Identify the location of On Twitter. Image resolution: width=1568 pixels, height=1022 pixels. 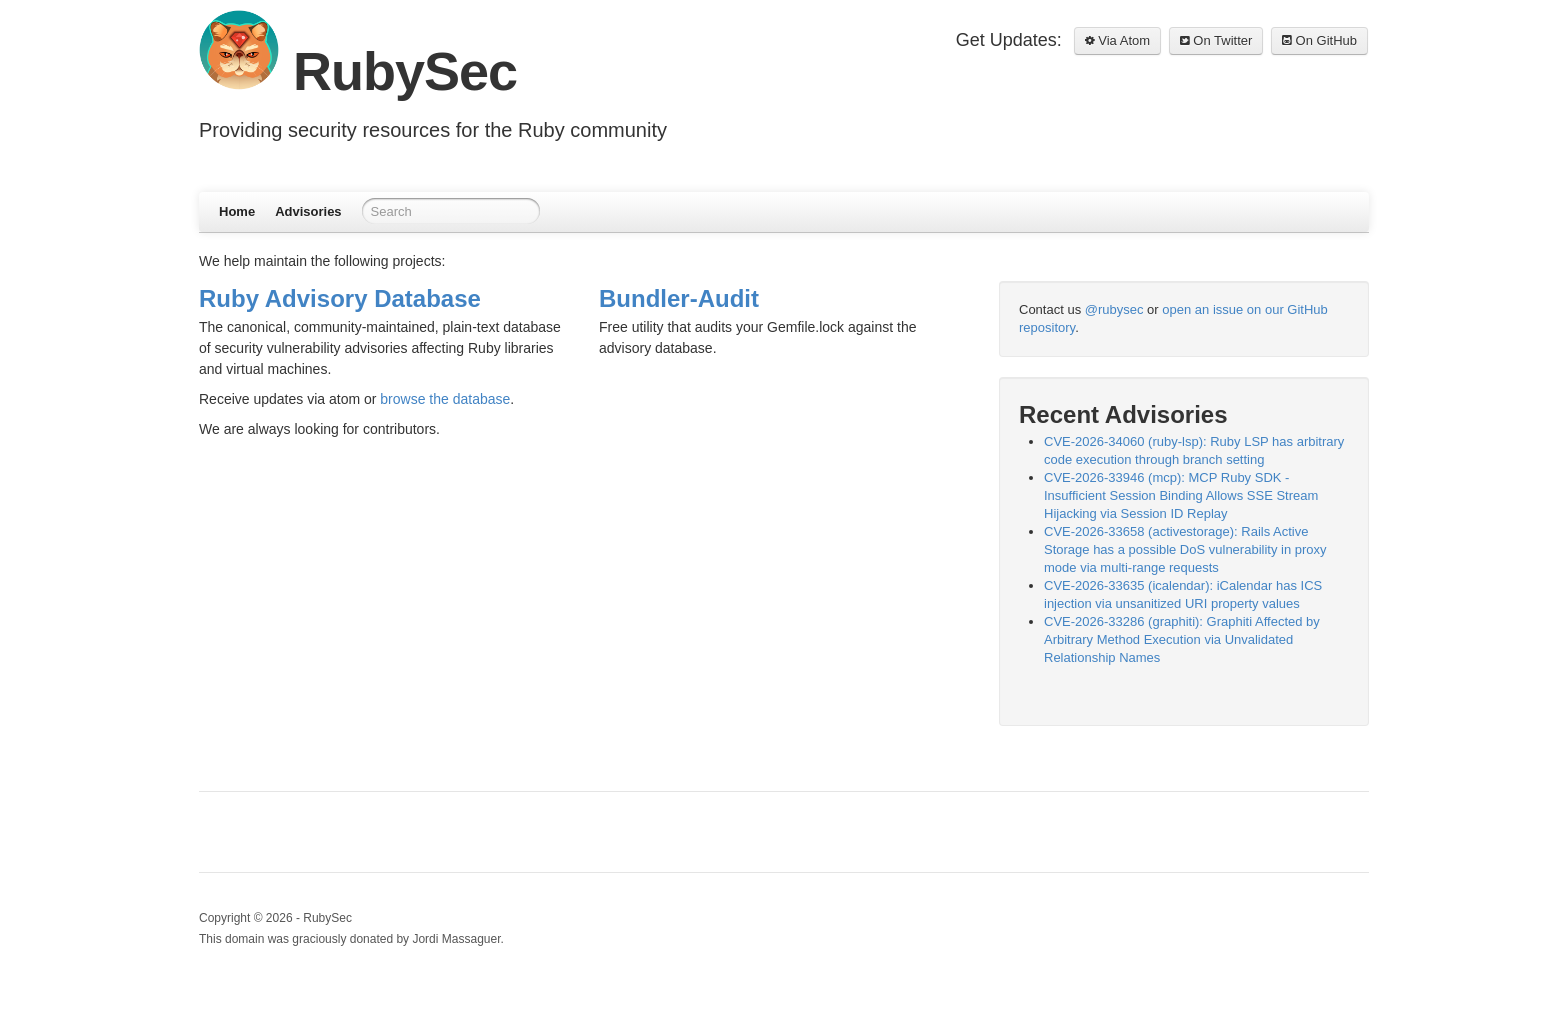
(1216, 40).